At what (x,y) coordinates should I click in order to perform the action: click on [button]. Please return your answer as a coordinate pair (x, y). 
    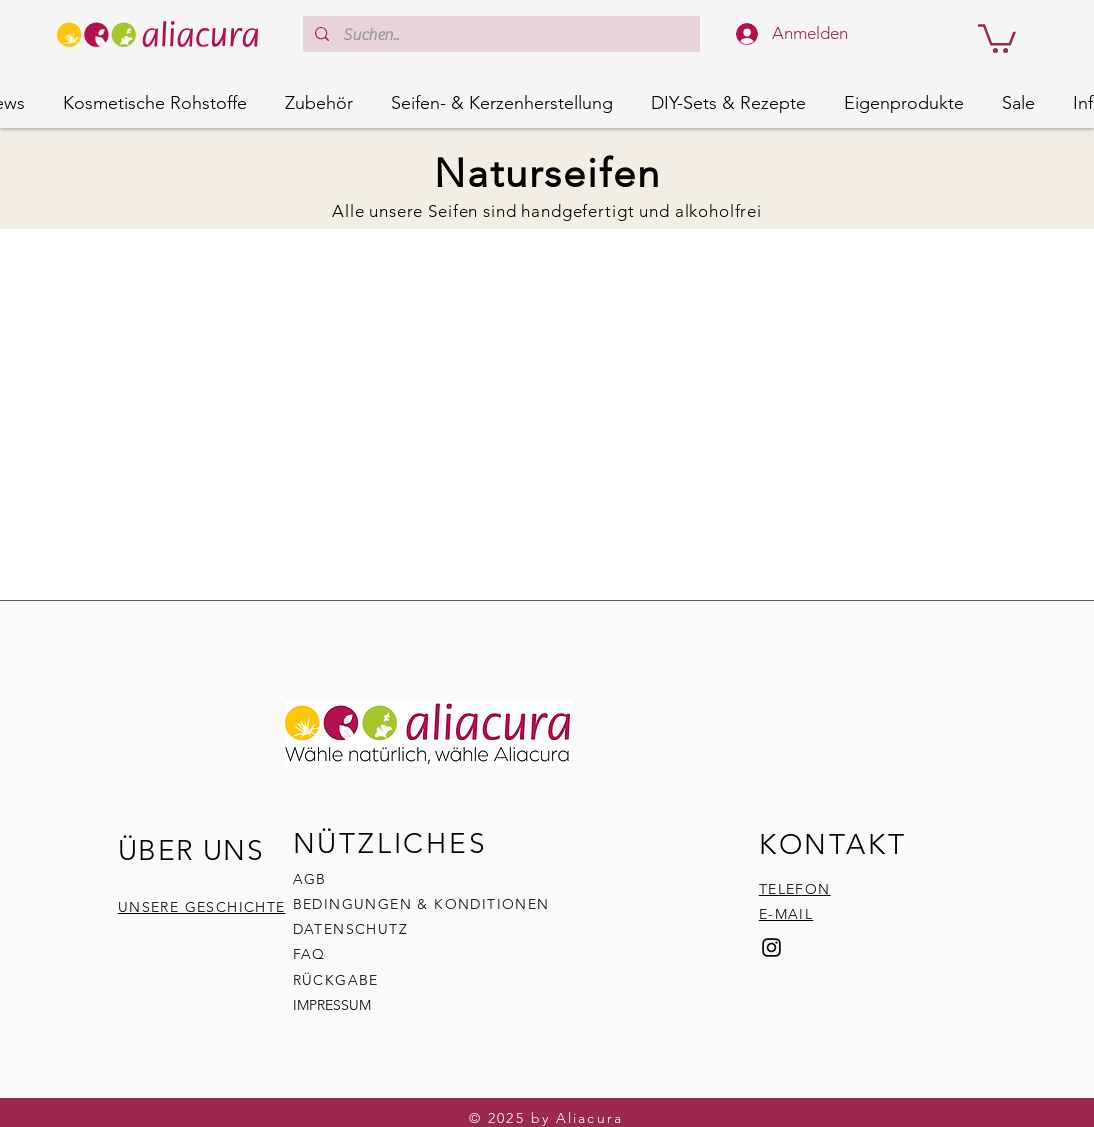
    Looking at the image, I should click on (997, 37).